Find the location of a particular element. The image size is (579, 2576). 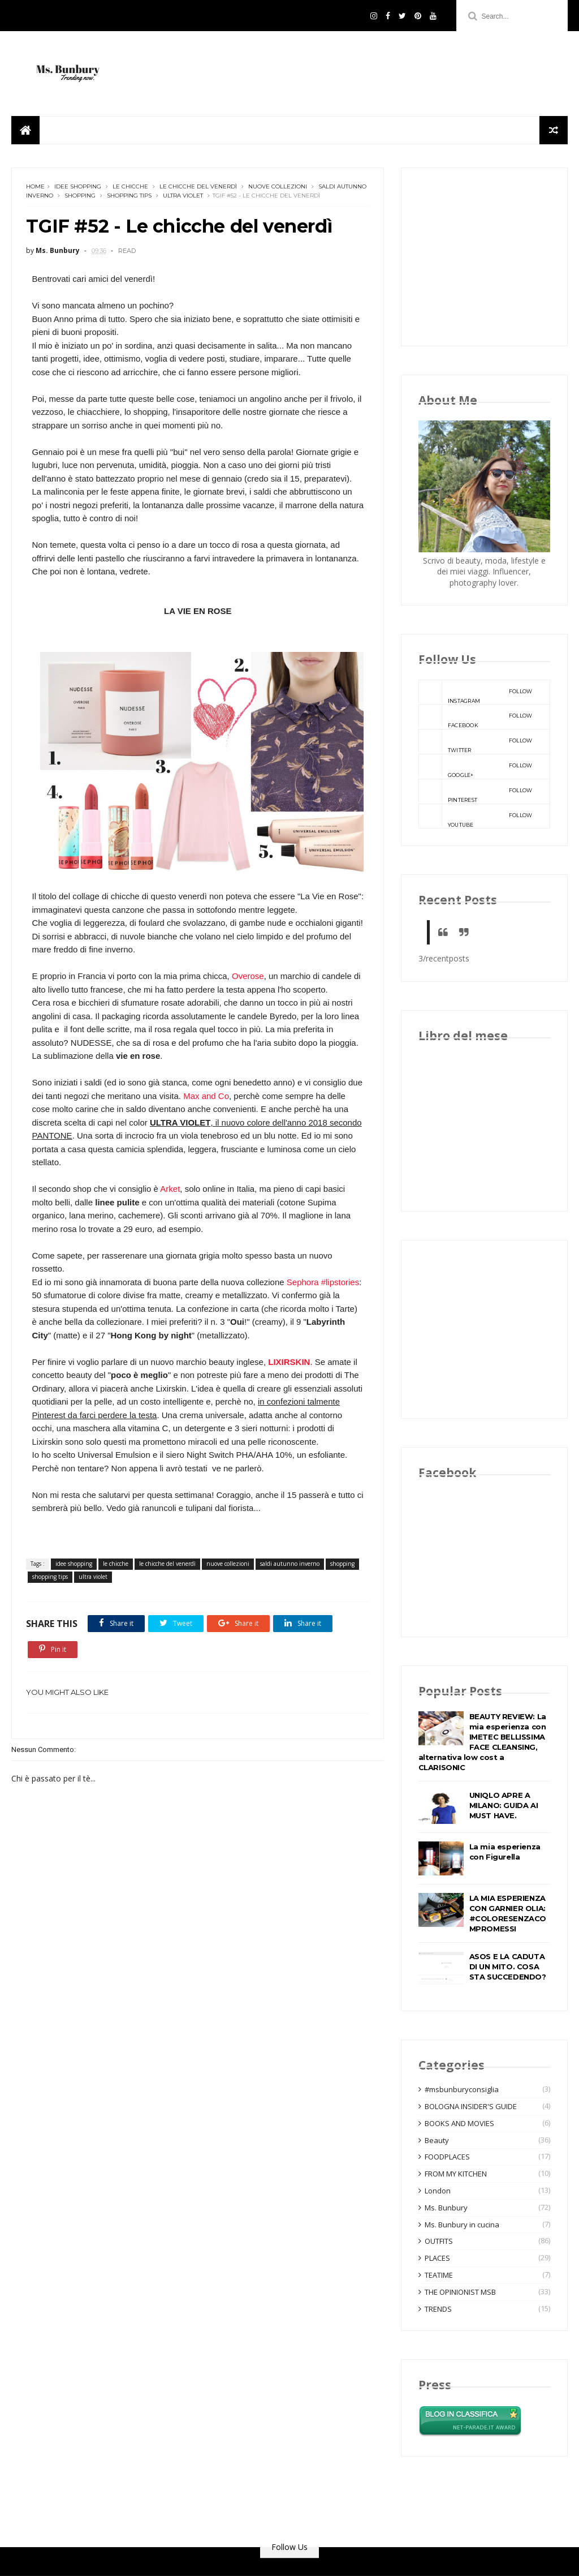

Max and Co is located at coordinates (206, 1096).